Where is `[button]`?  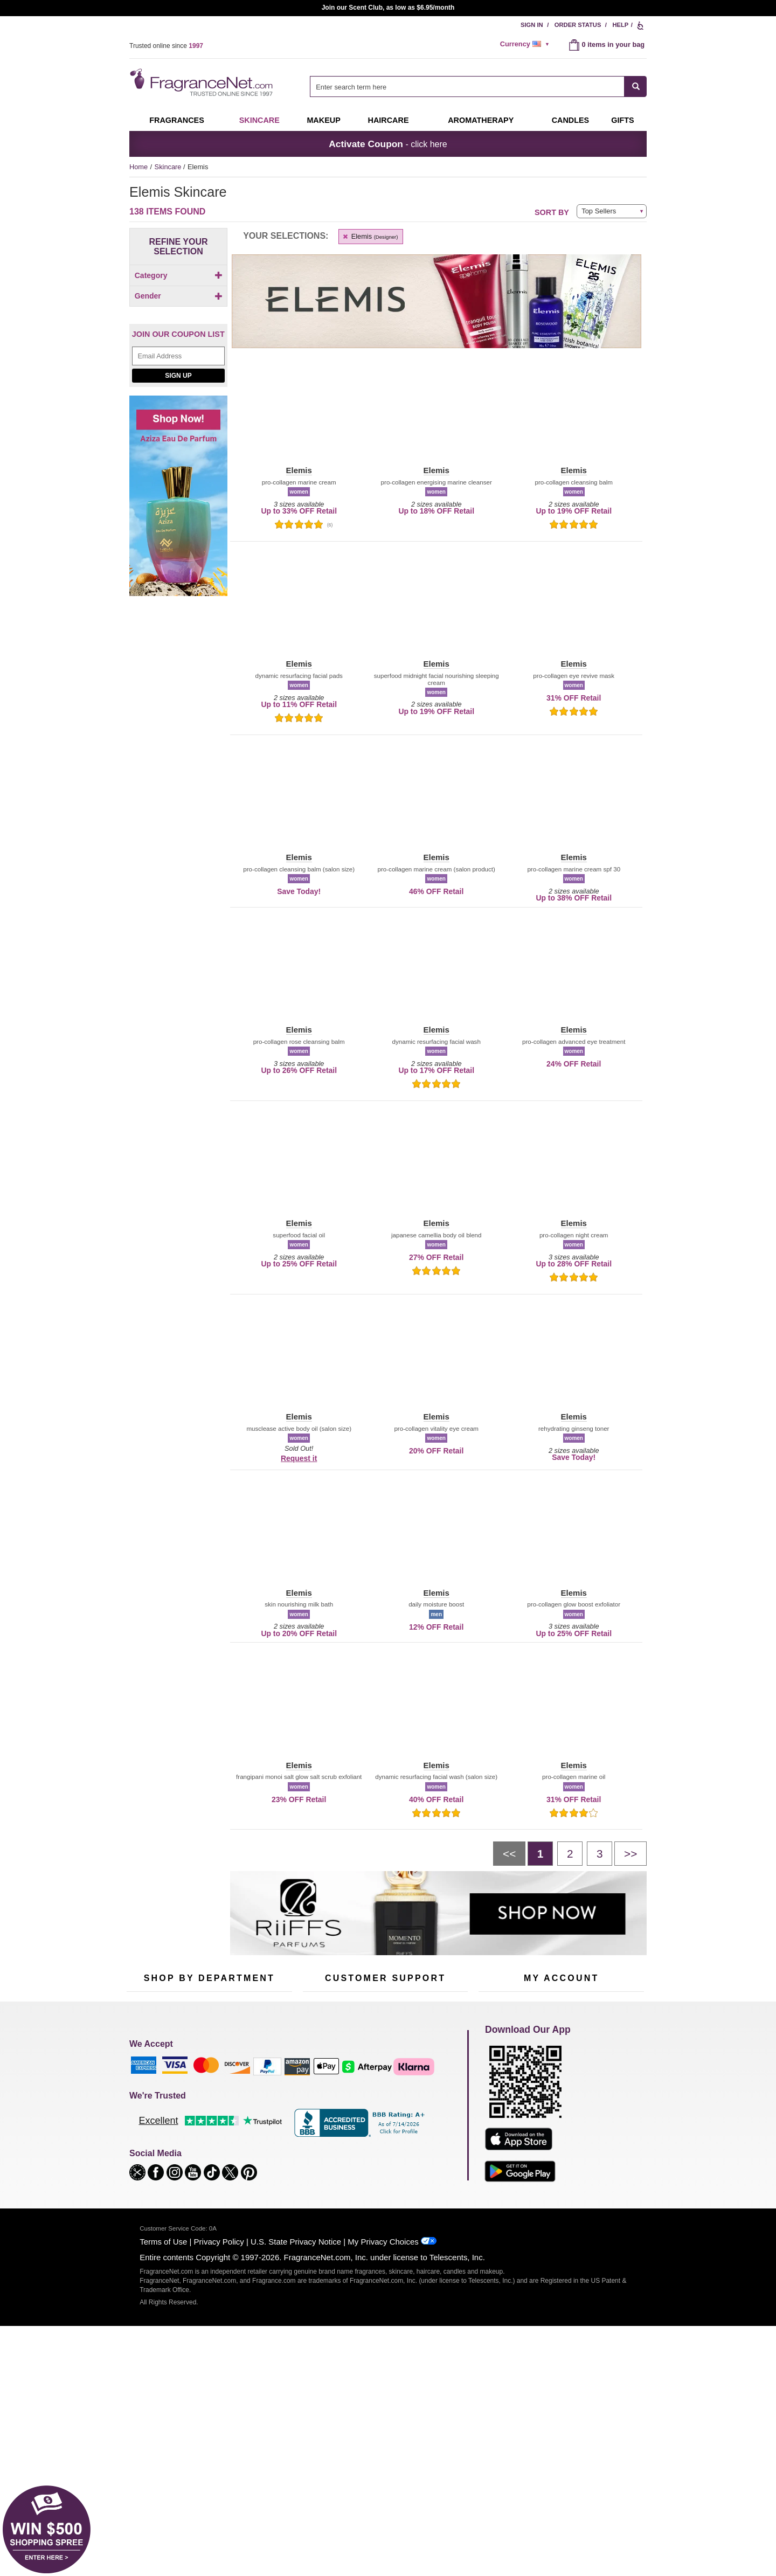 [button] is located at coordinates (299, 415).